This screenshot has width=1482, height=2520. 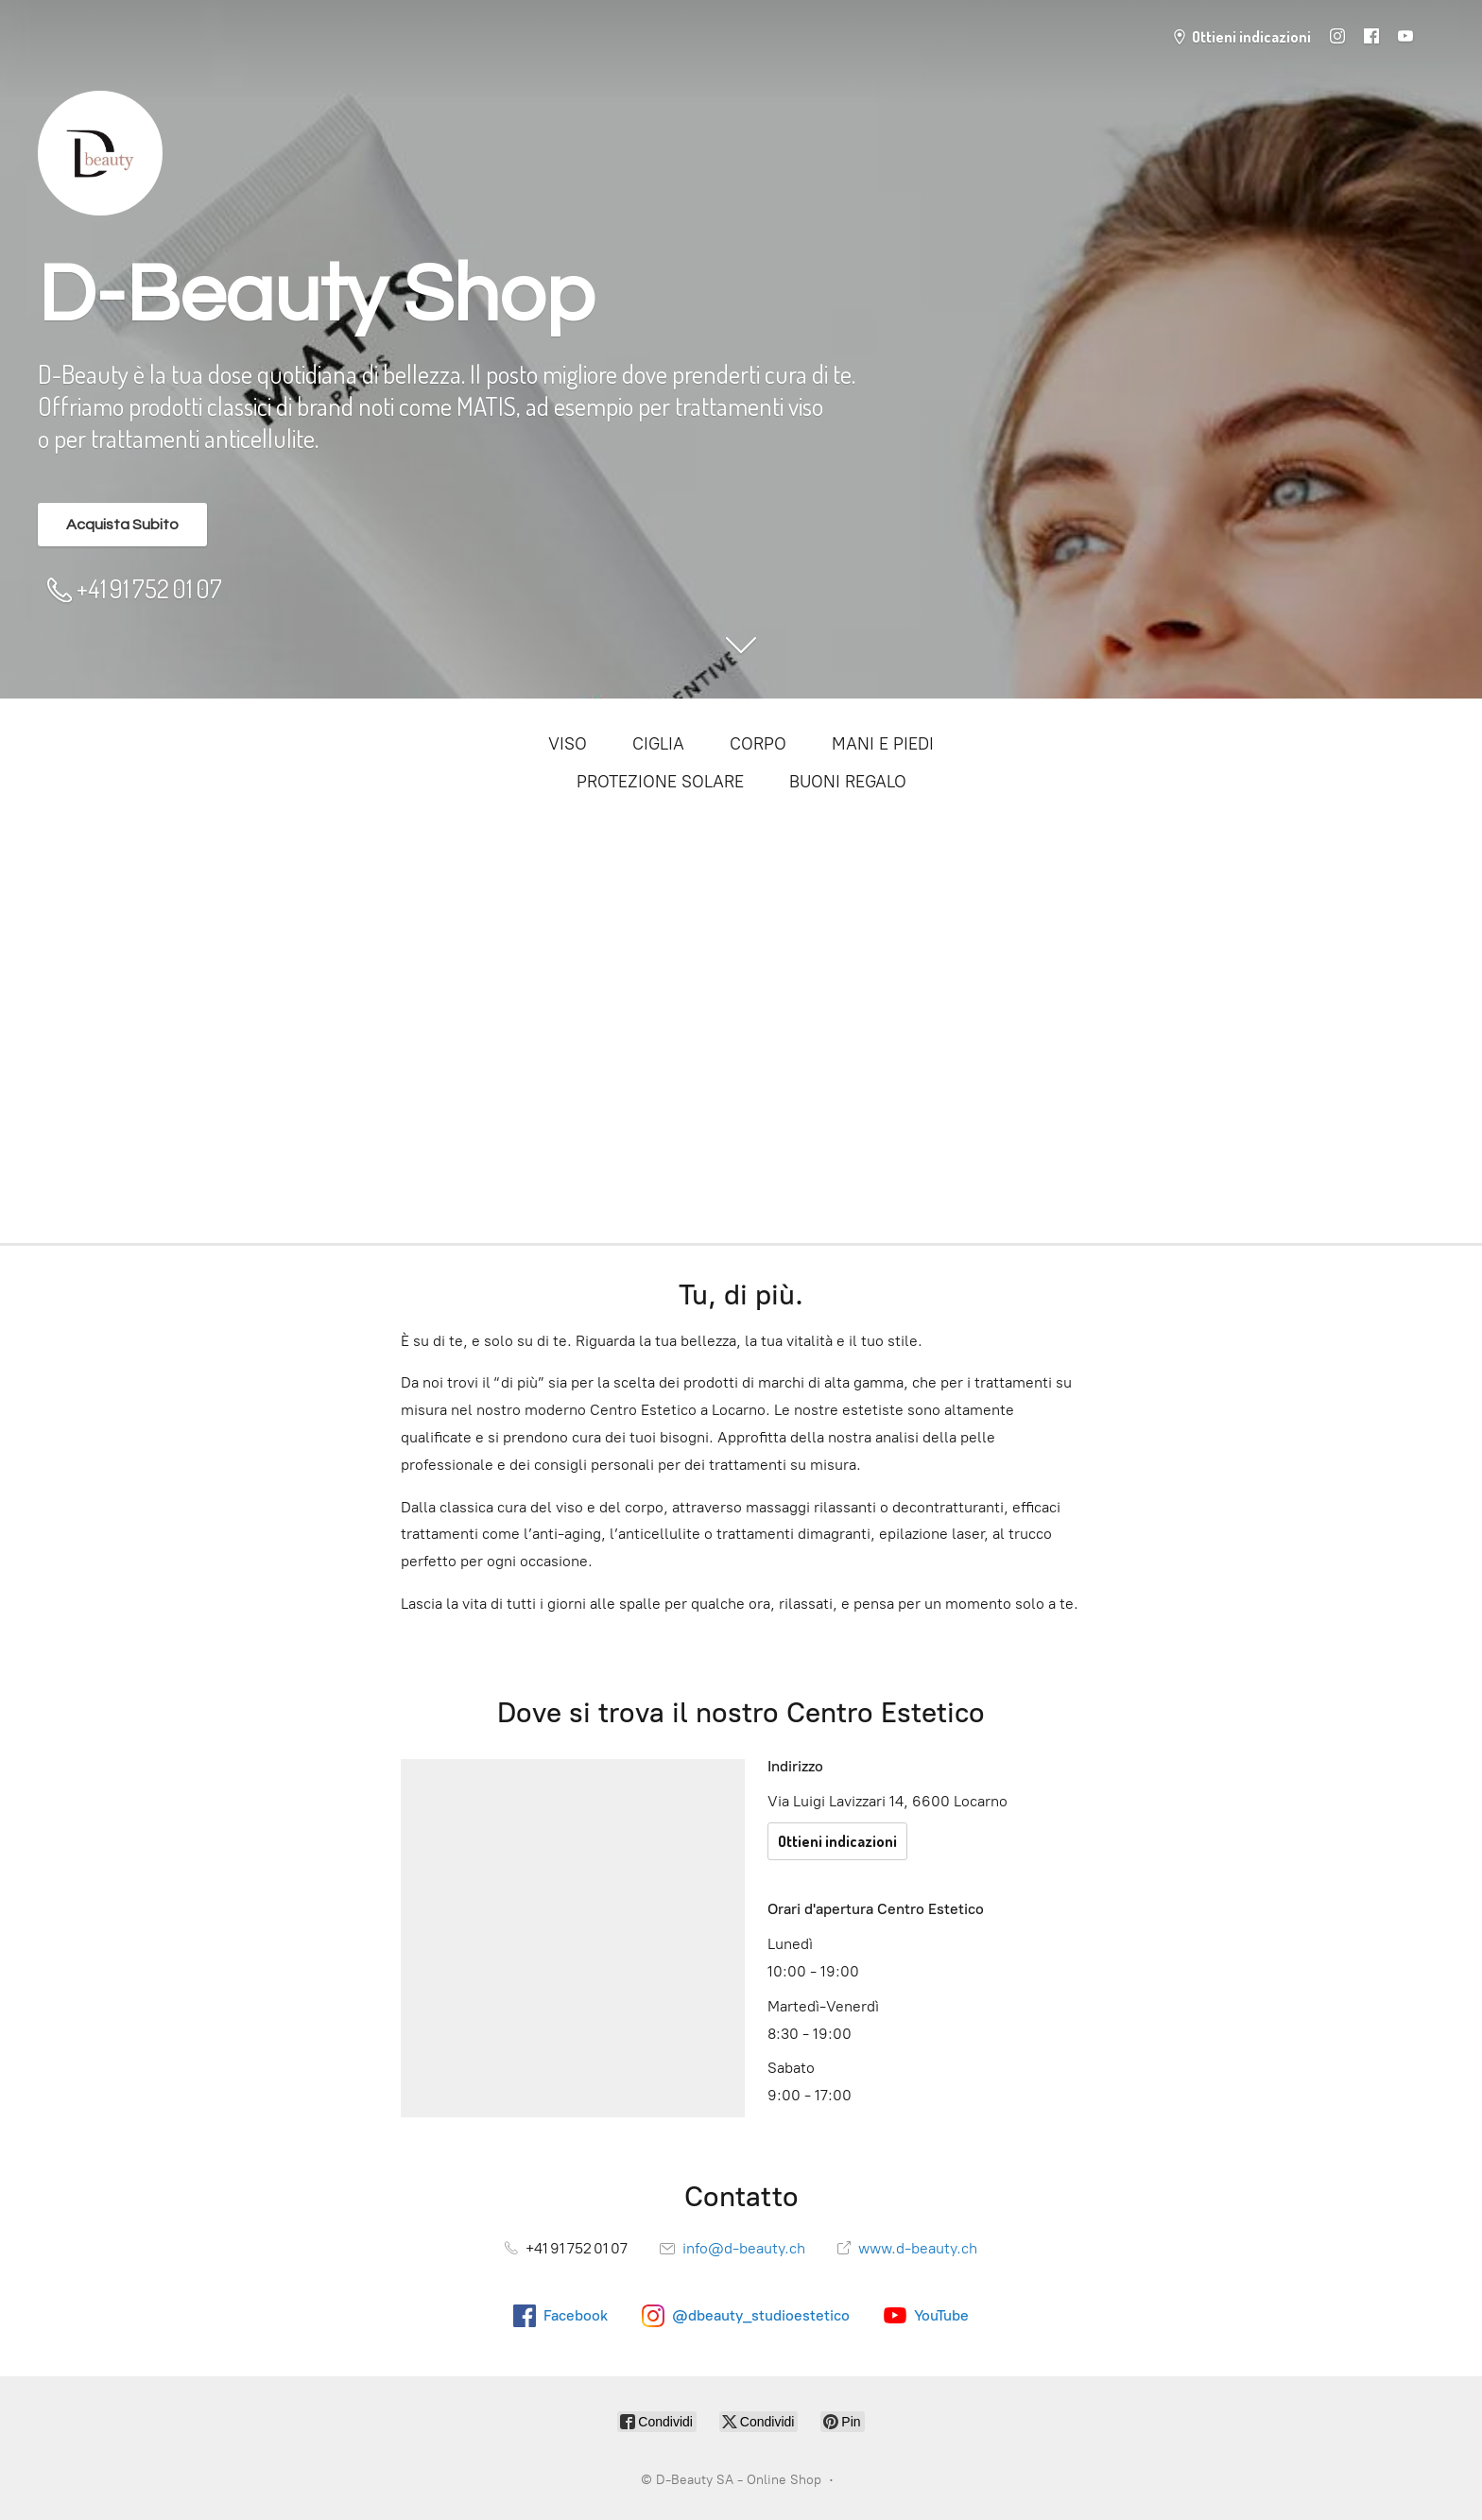 What do you see at coordinates (883, 744) in the screenshot?
I see `MANI E PIEDI` at bounding box center [883, 744].